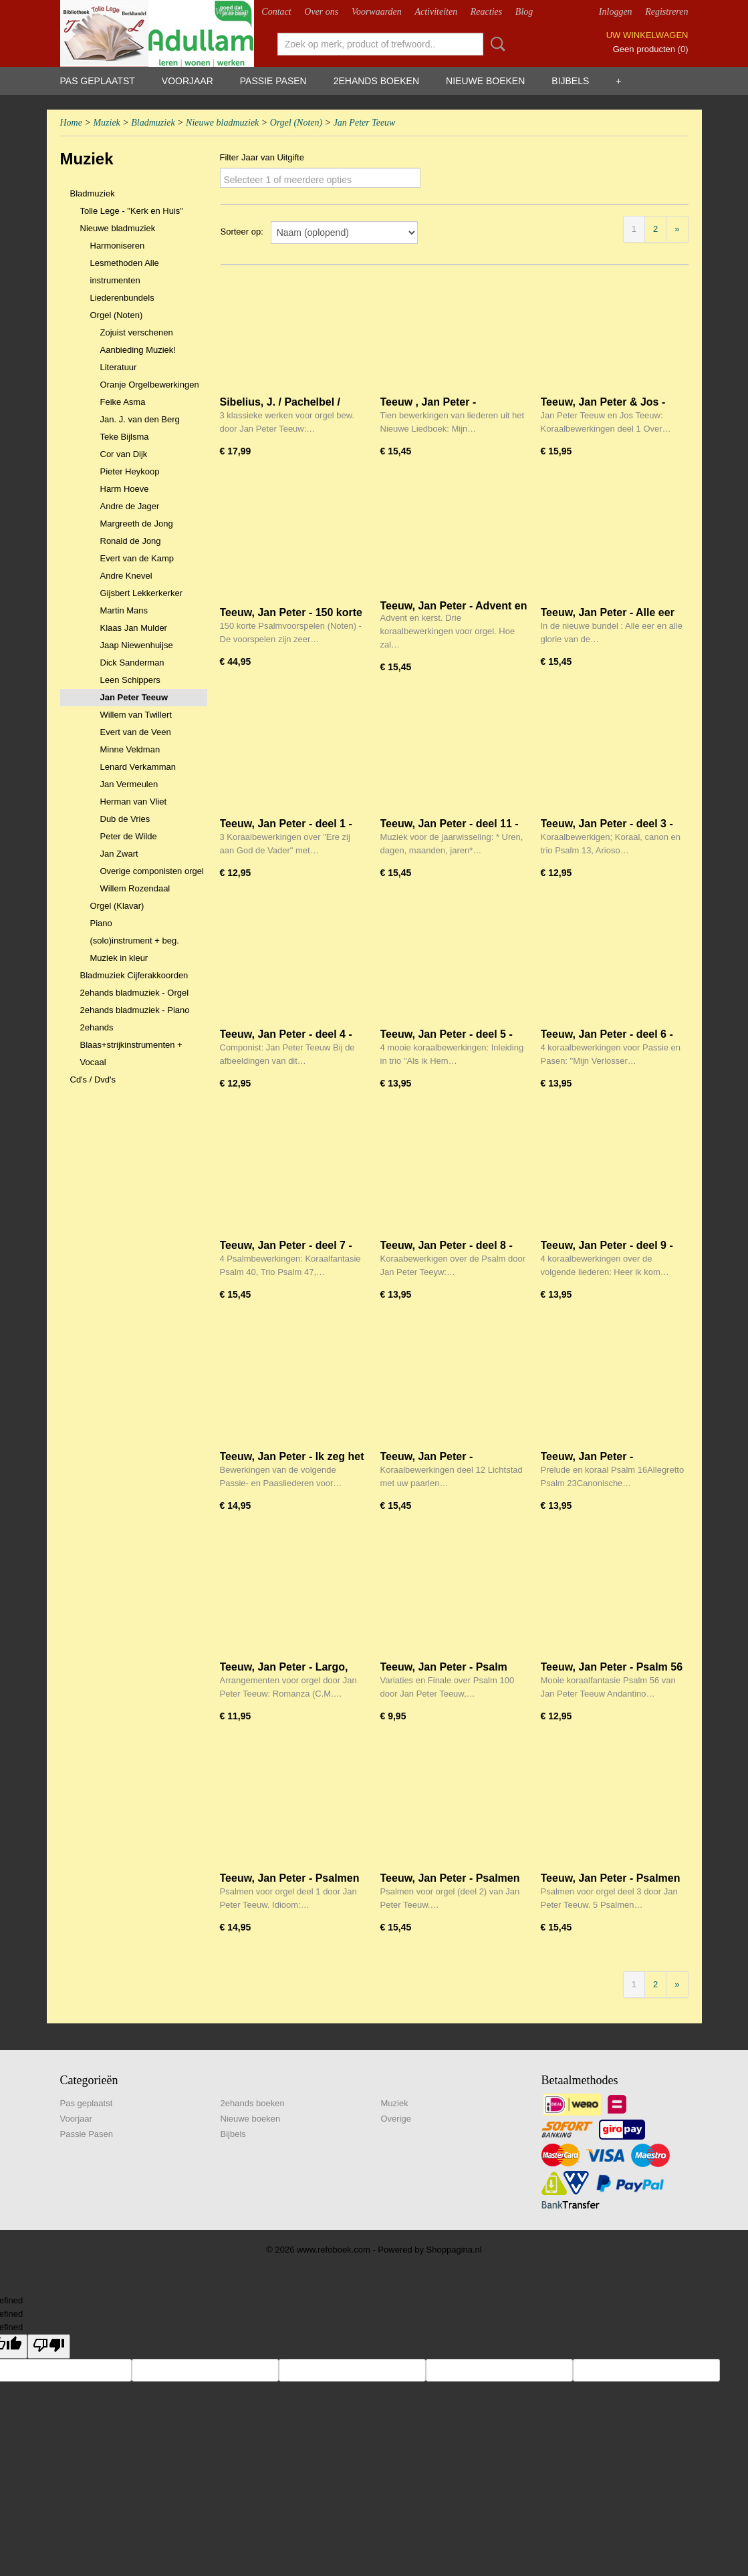 Image resolution: width=748 pixels, height=2576 pixels. I want to click on Nieuwe boeken, so click(485, 81).